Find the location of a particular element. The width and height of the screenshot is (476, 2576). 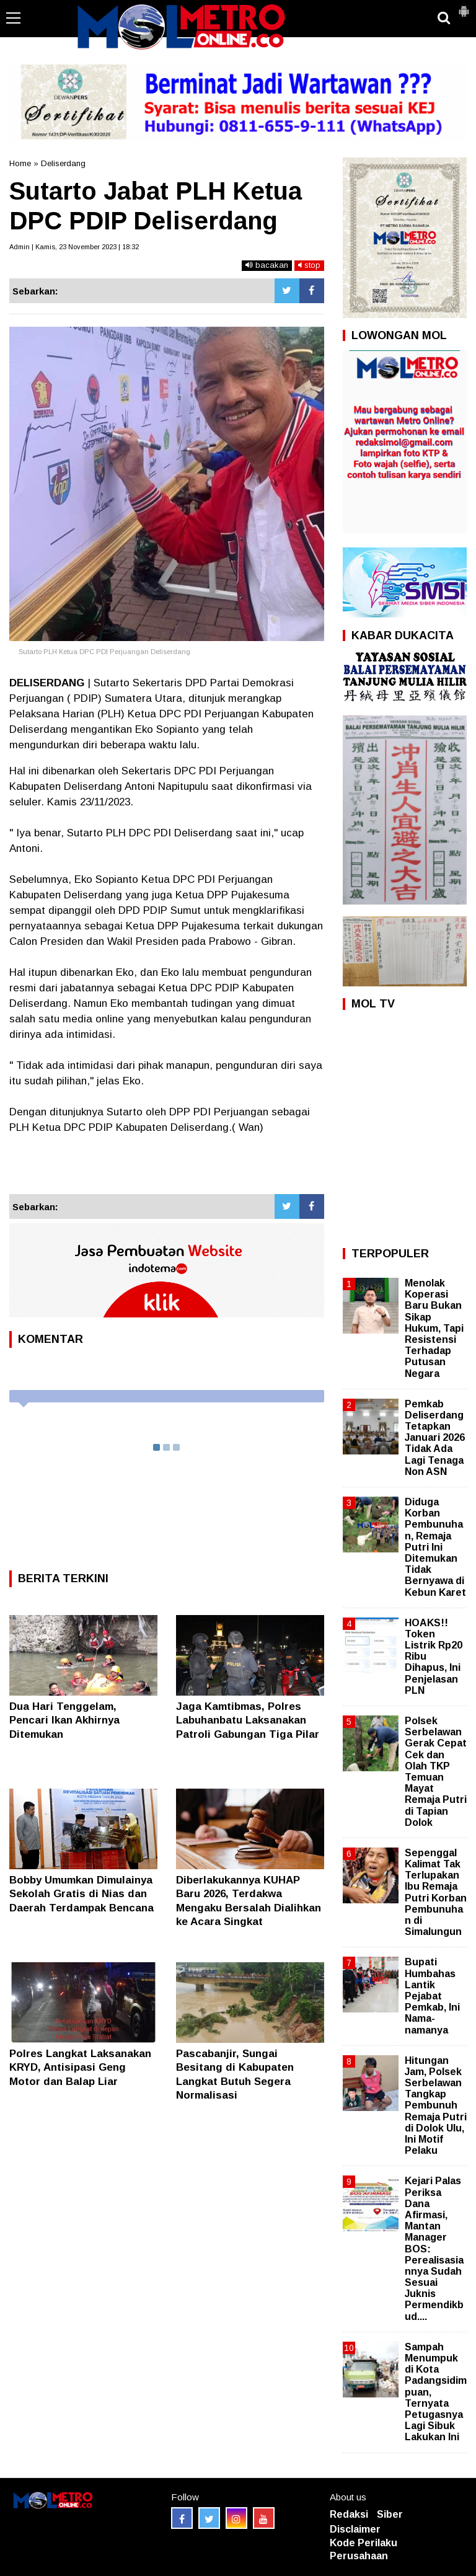

Dua Hari Tenggelam, Pencari Ikan Akhirnya Ditemukan is located at coordinates (64, 1720).